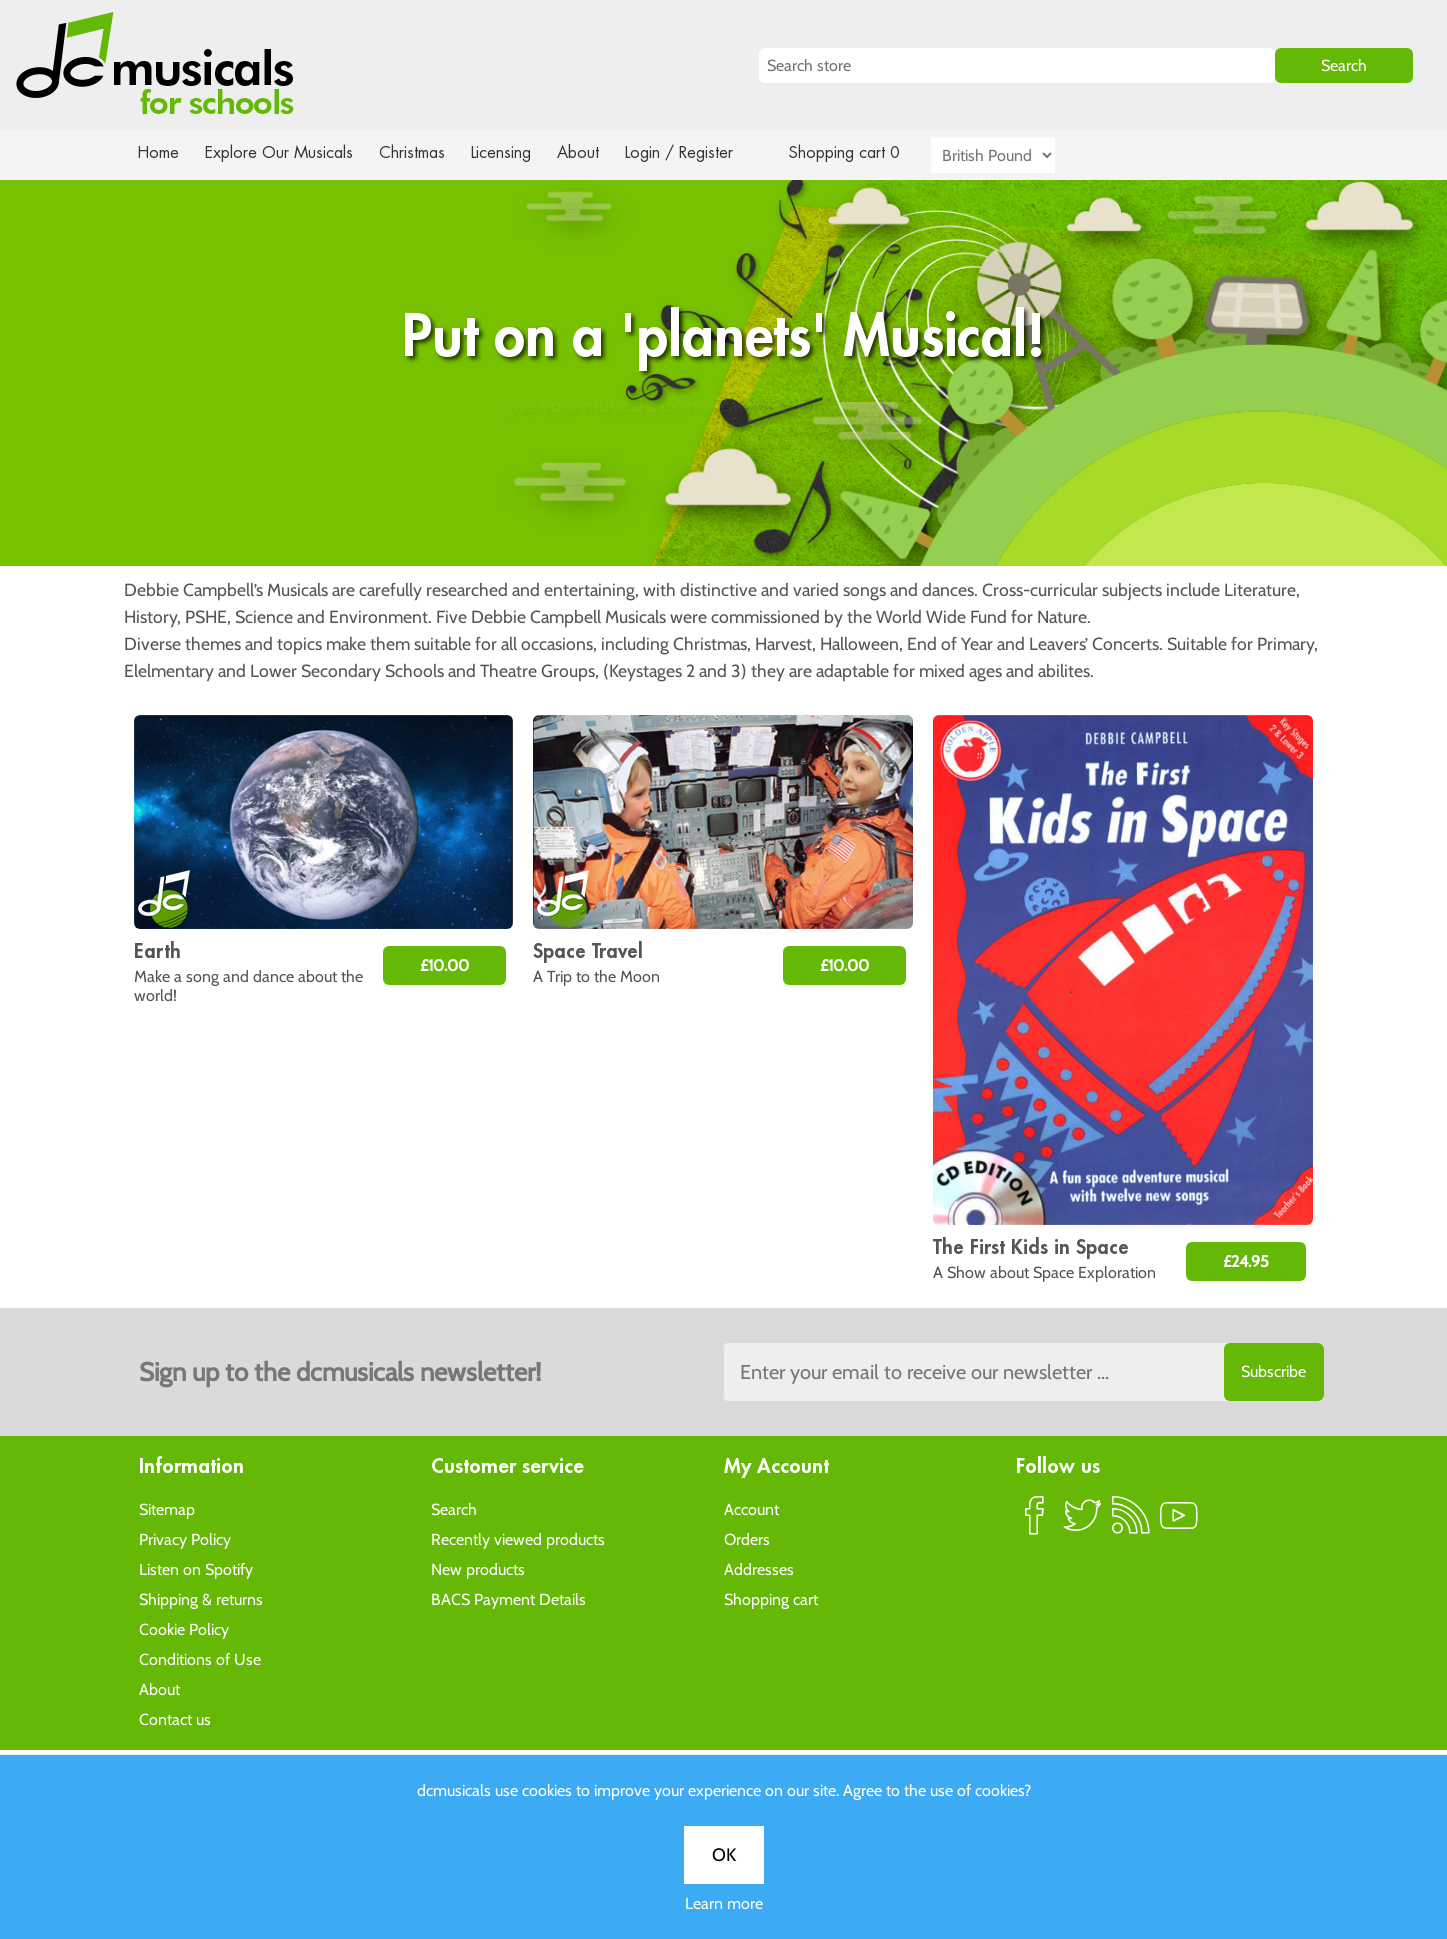 Image resolution: width=1447 pixels, height=1939 pixels. Describe the element at coordinates (747, 1538) in the screenshot. I see `Orders` at that location.